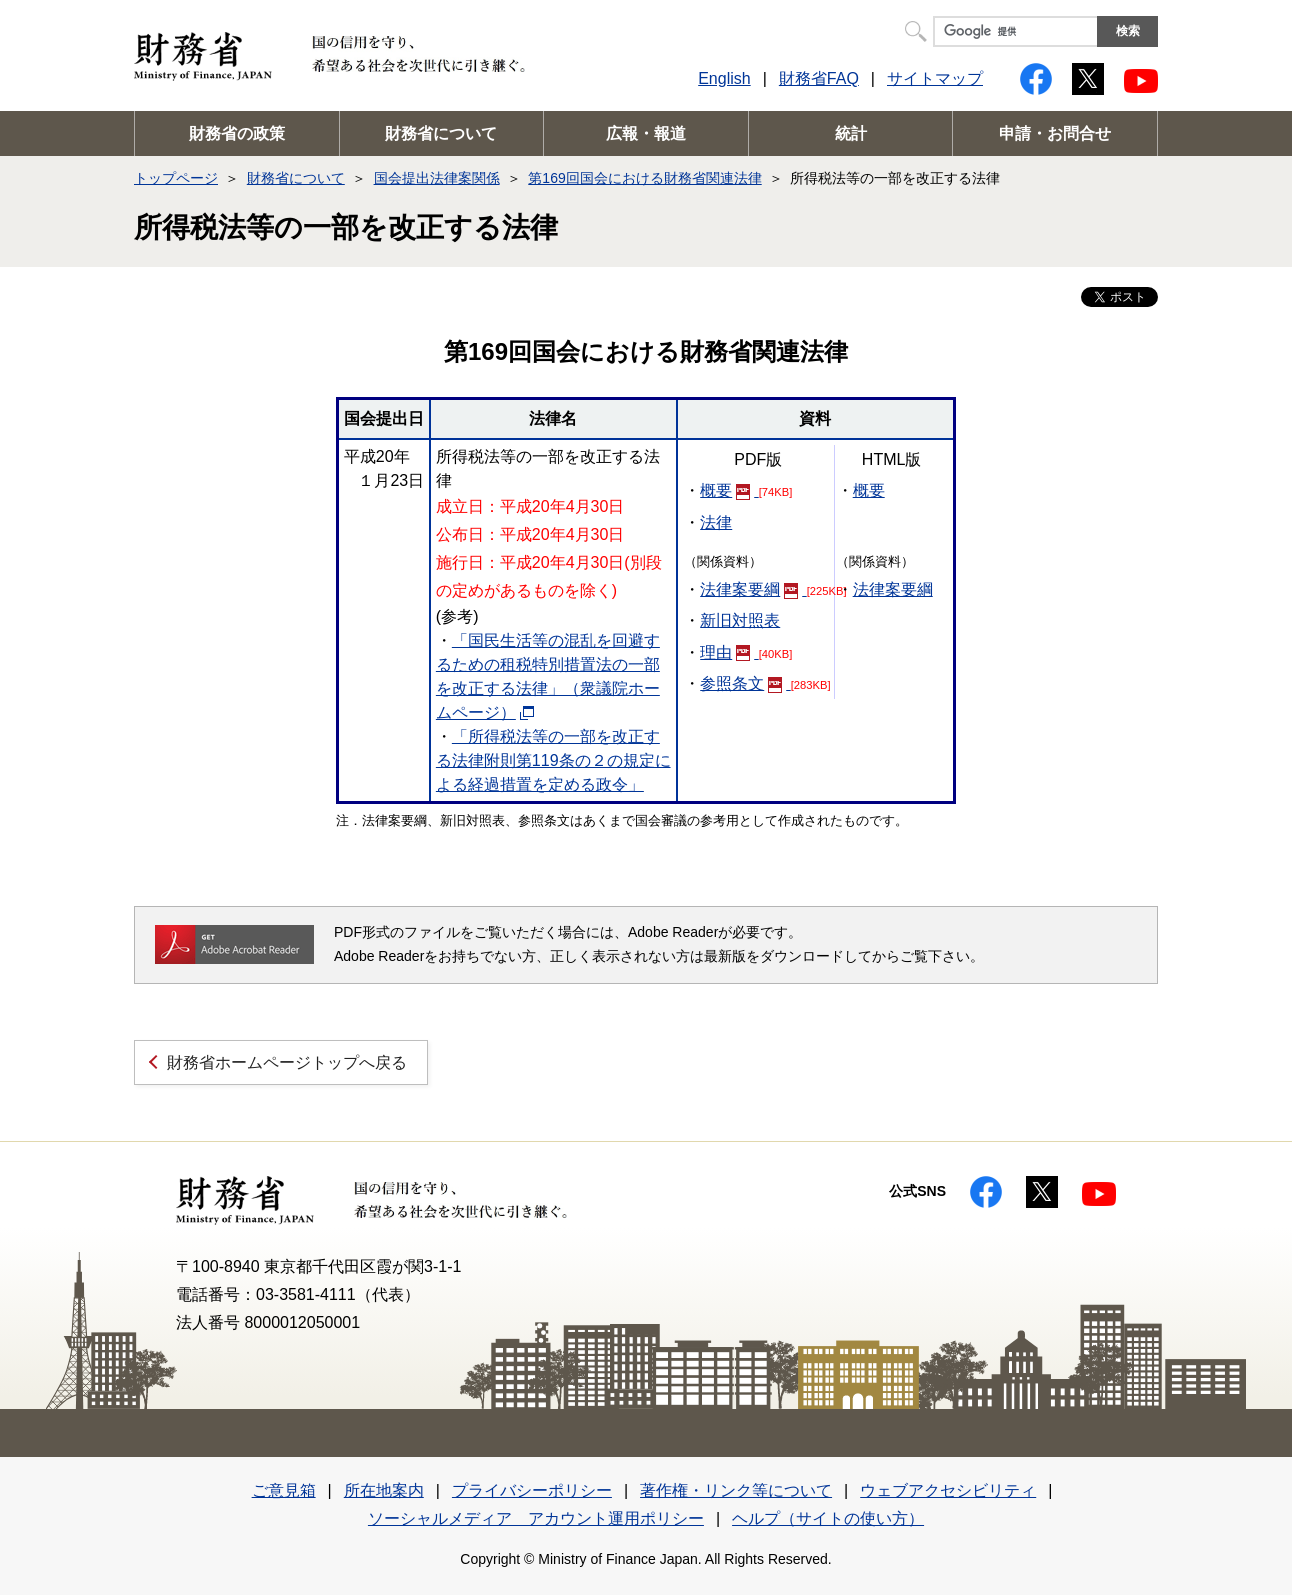  I want to click on 財務省について, so click(441, 133).